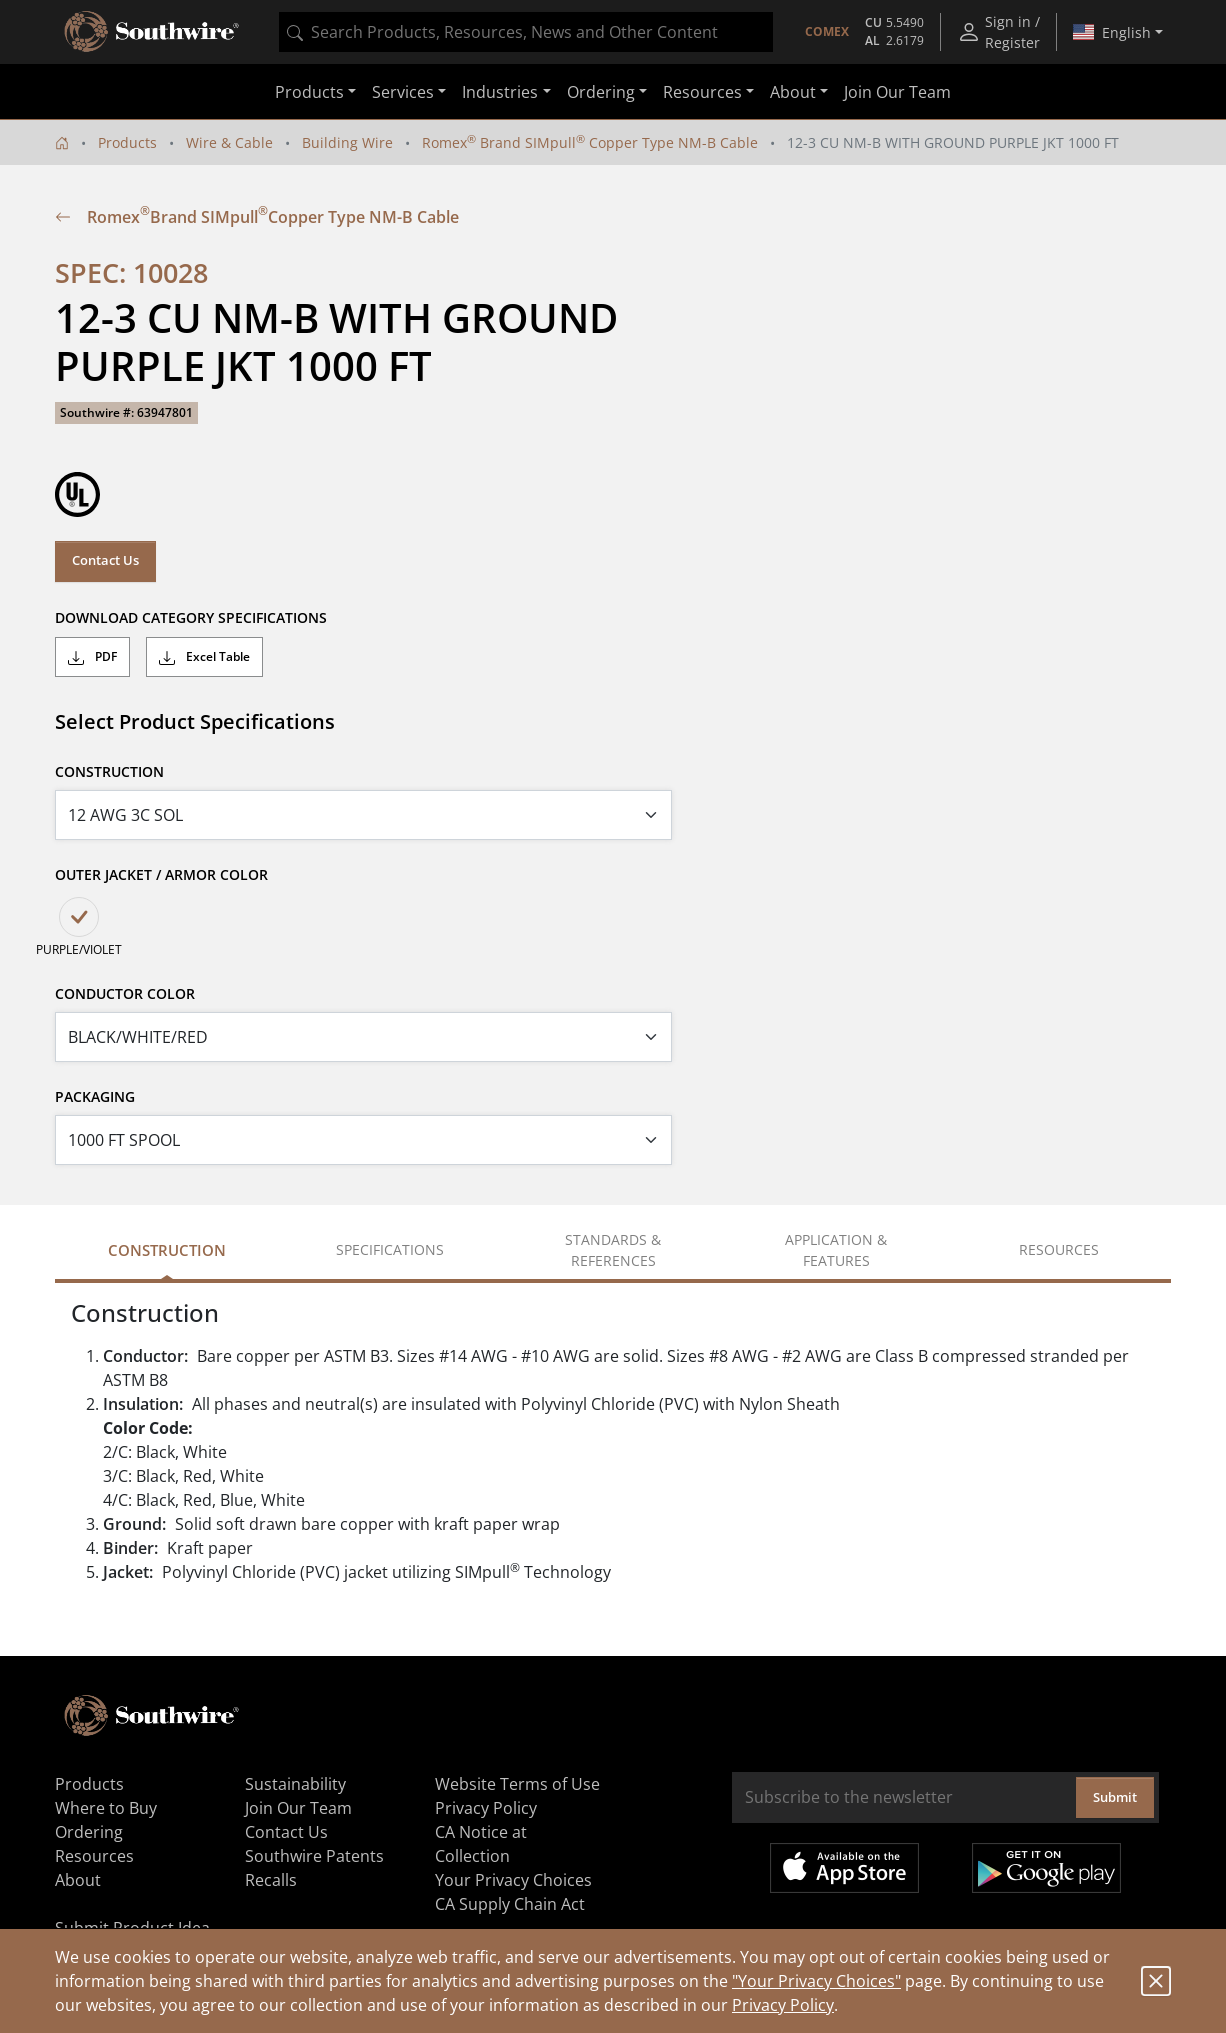 The width and height of the screenshot is (1226, 2033). What do you see at coordinates (167, 1250) in the screenshot?
I see `Construction [tab]` at bounding box center [167, 1250].